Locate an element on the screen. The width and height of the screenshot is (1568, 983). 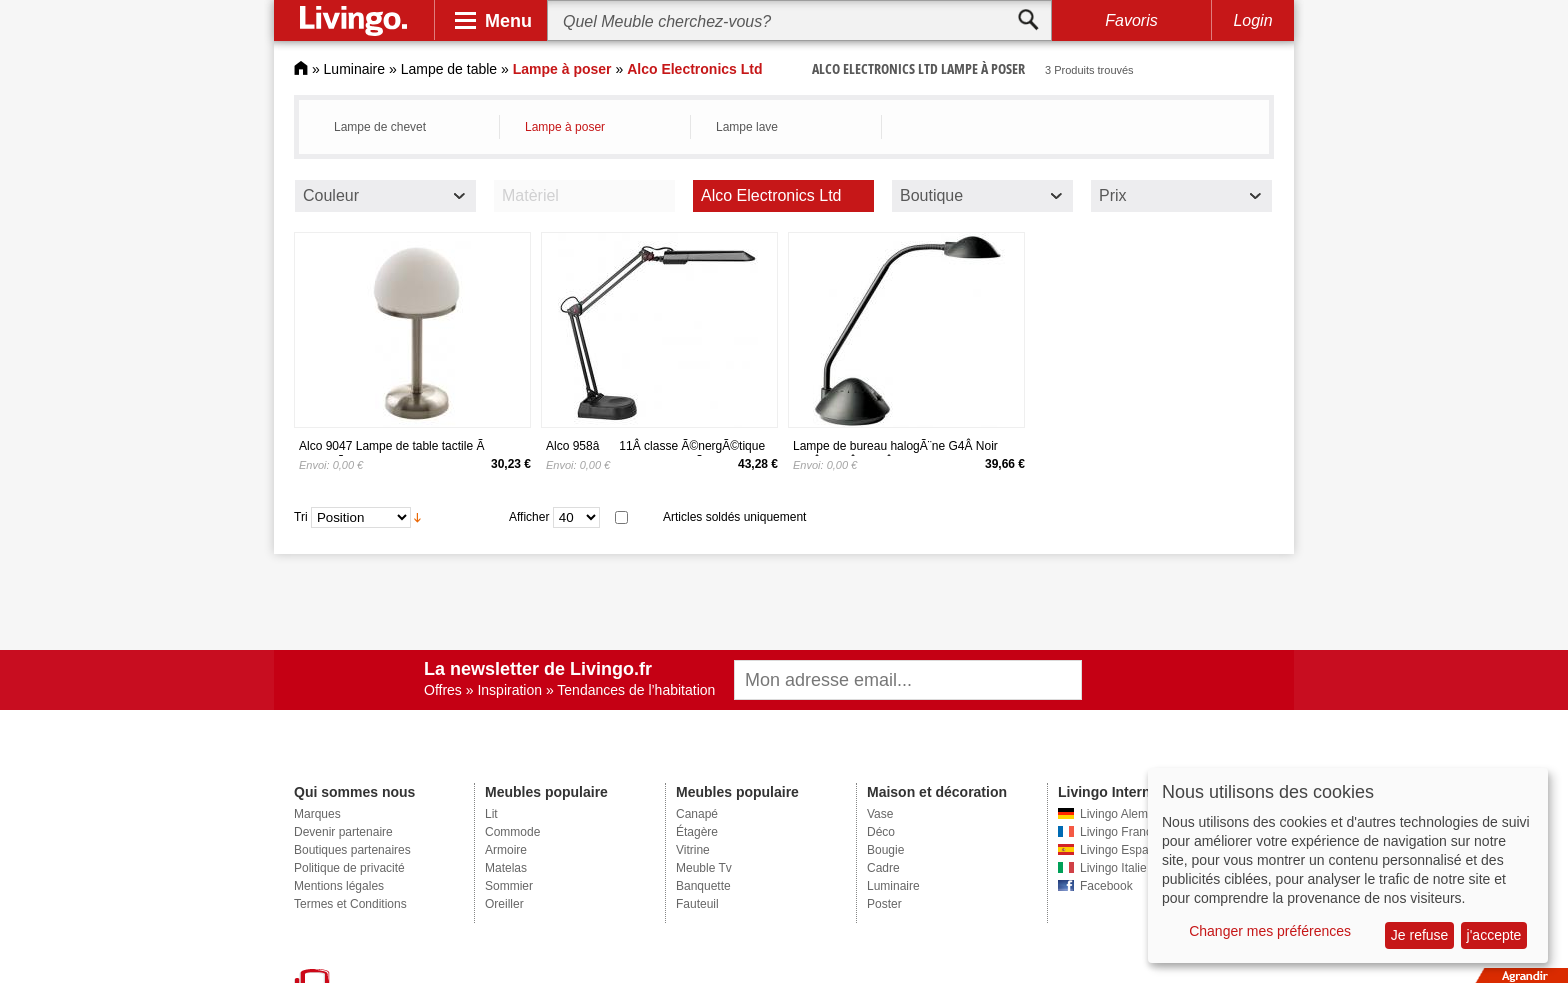
Livingo Alemagne is located at coordinates (1127, 814).